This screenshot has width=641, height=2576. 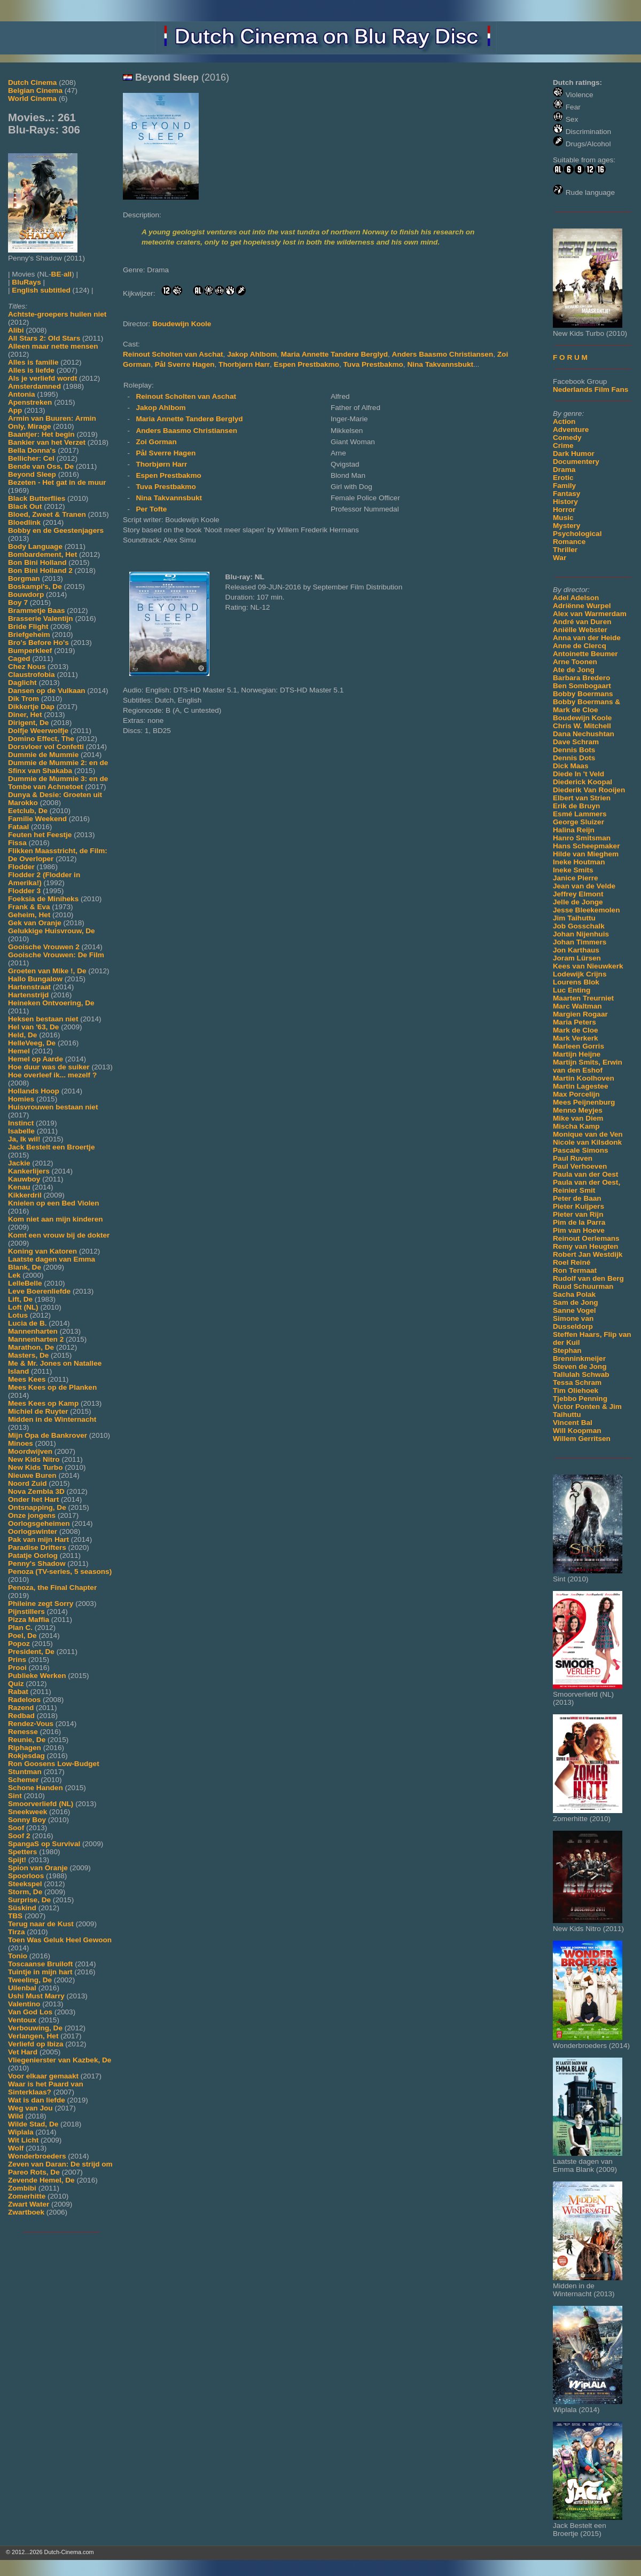 What do you see at coordinates (306, 364) in the screenshot?
I see `Espen Prestbakmo` at bounding box center [306, 364].